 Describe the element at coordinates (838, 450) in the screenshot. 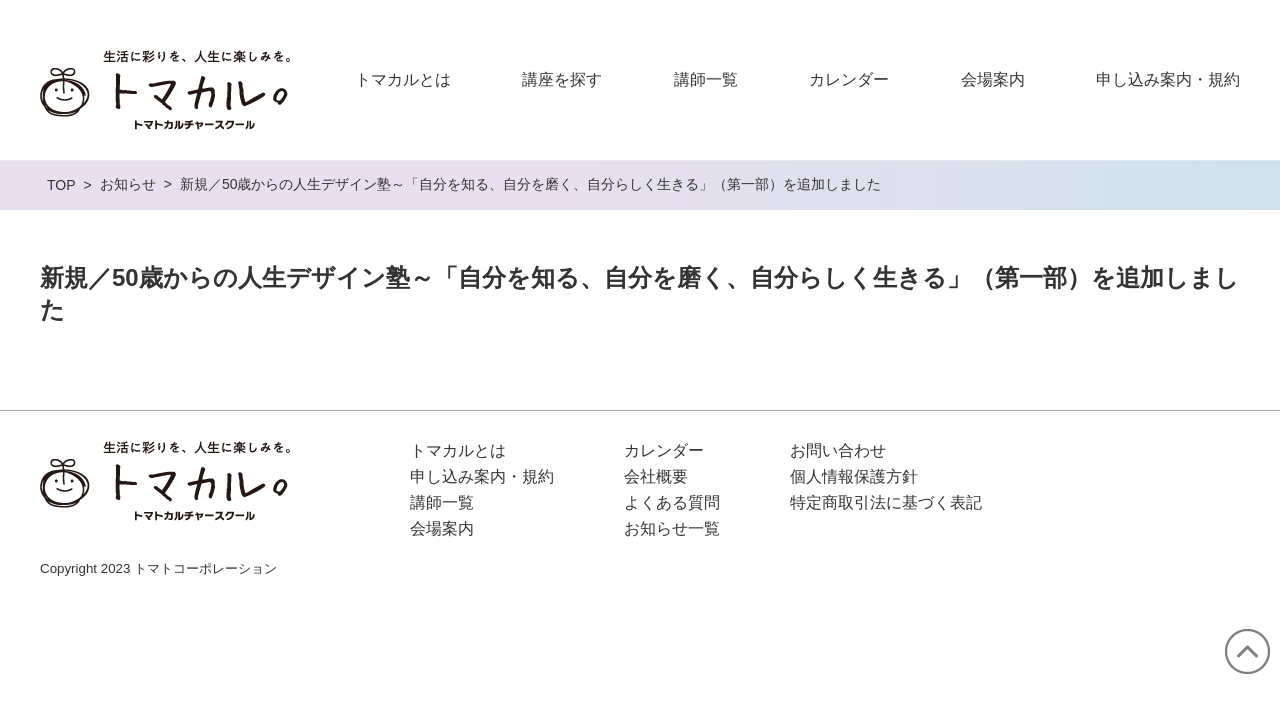

I see `お問い合わせ` at that location.